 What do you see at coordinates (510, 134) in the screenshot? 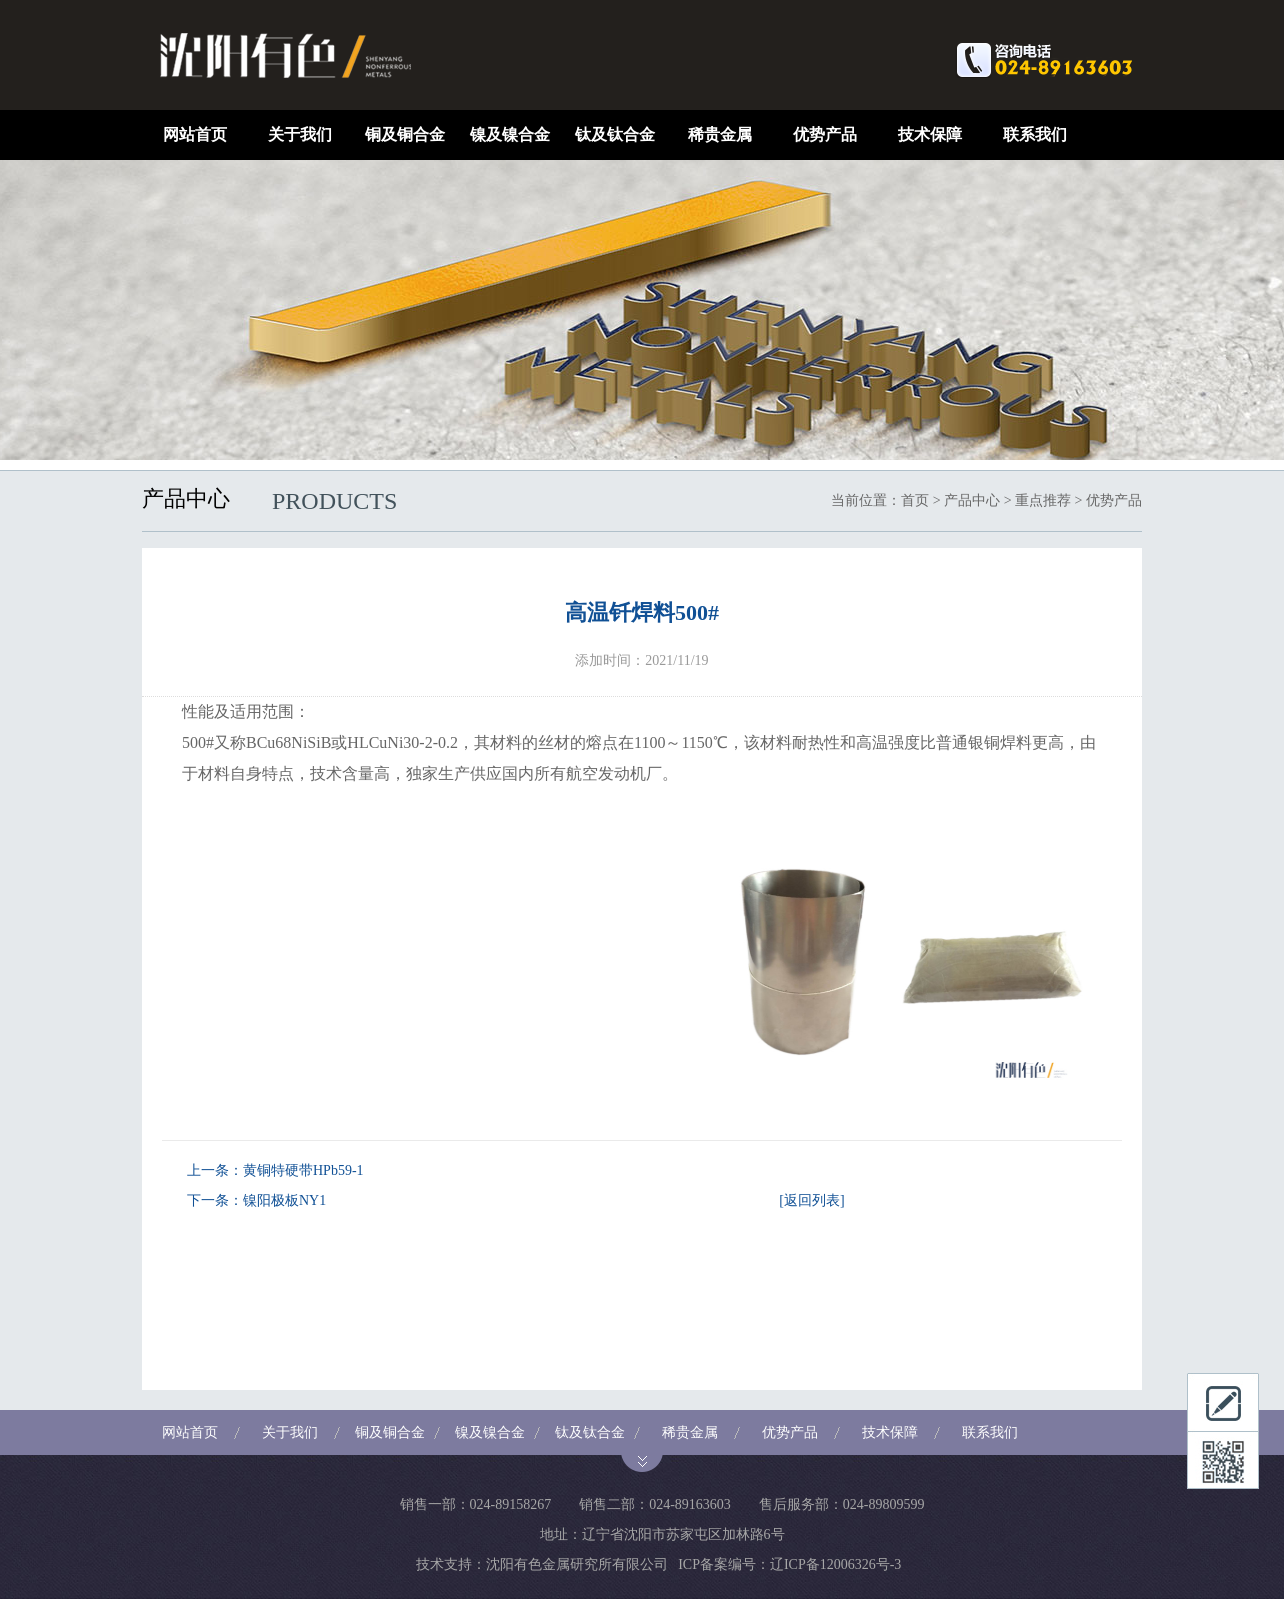
I see `镍及镍合金` at bounding box center [510, 134].